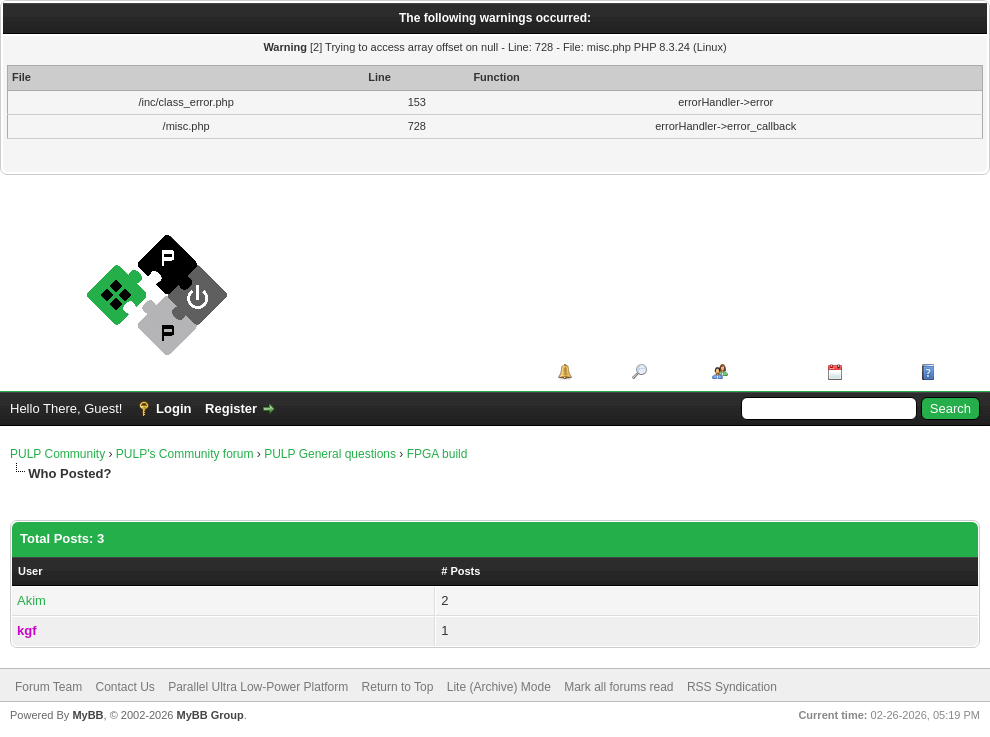  Describe the element at coordinates (330, 454) in the screenshot. I see `PULP General questions` at that location.